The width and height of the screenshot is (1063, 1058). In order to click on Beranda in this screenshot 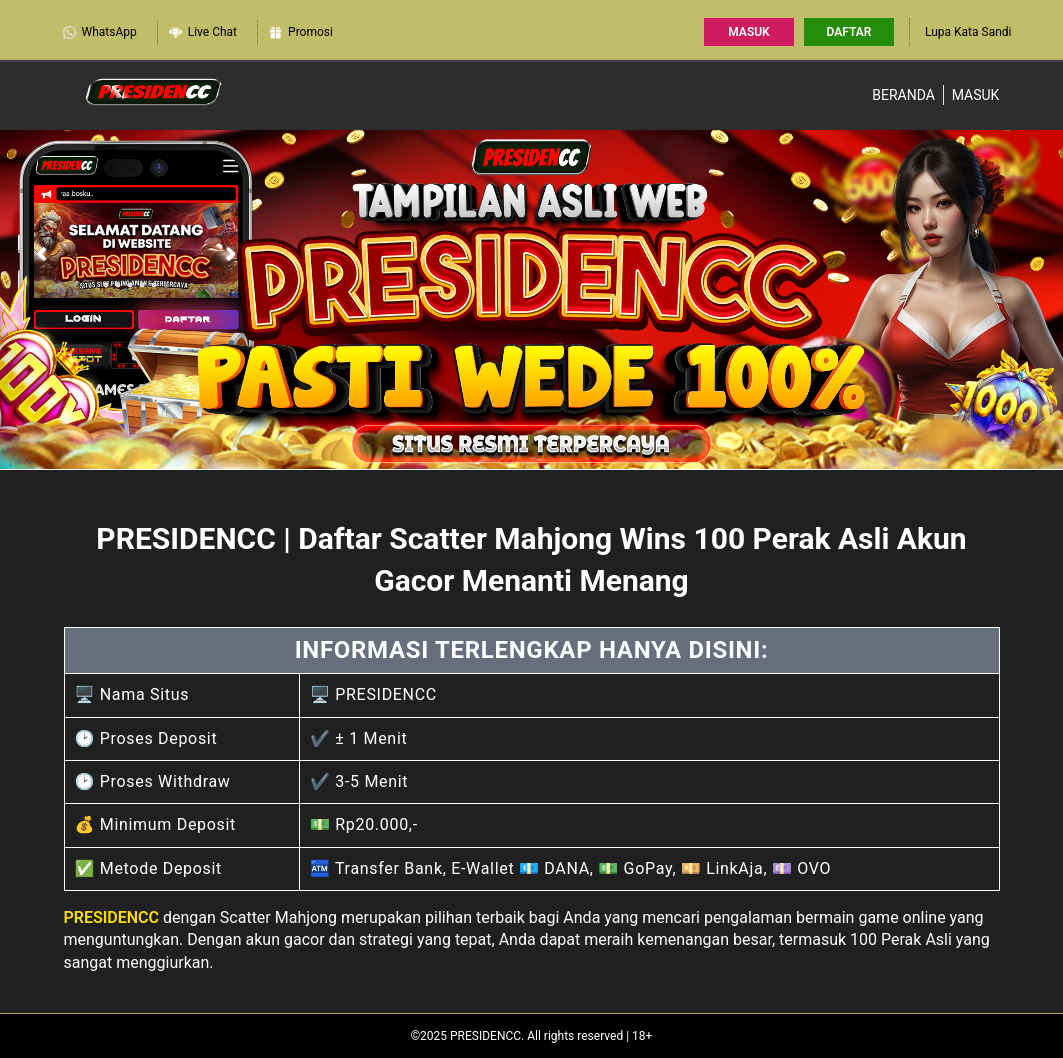, I will do `click(903, 95)`.